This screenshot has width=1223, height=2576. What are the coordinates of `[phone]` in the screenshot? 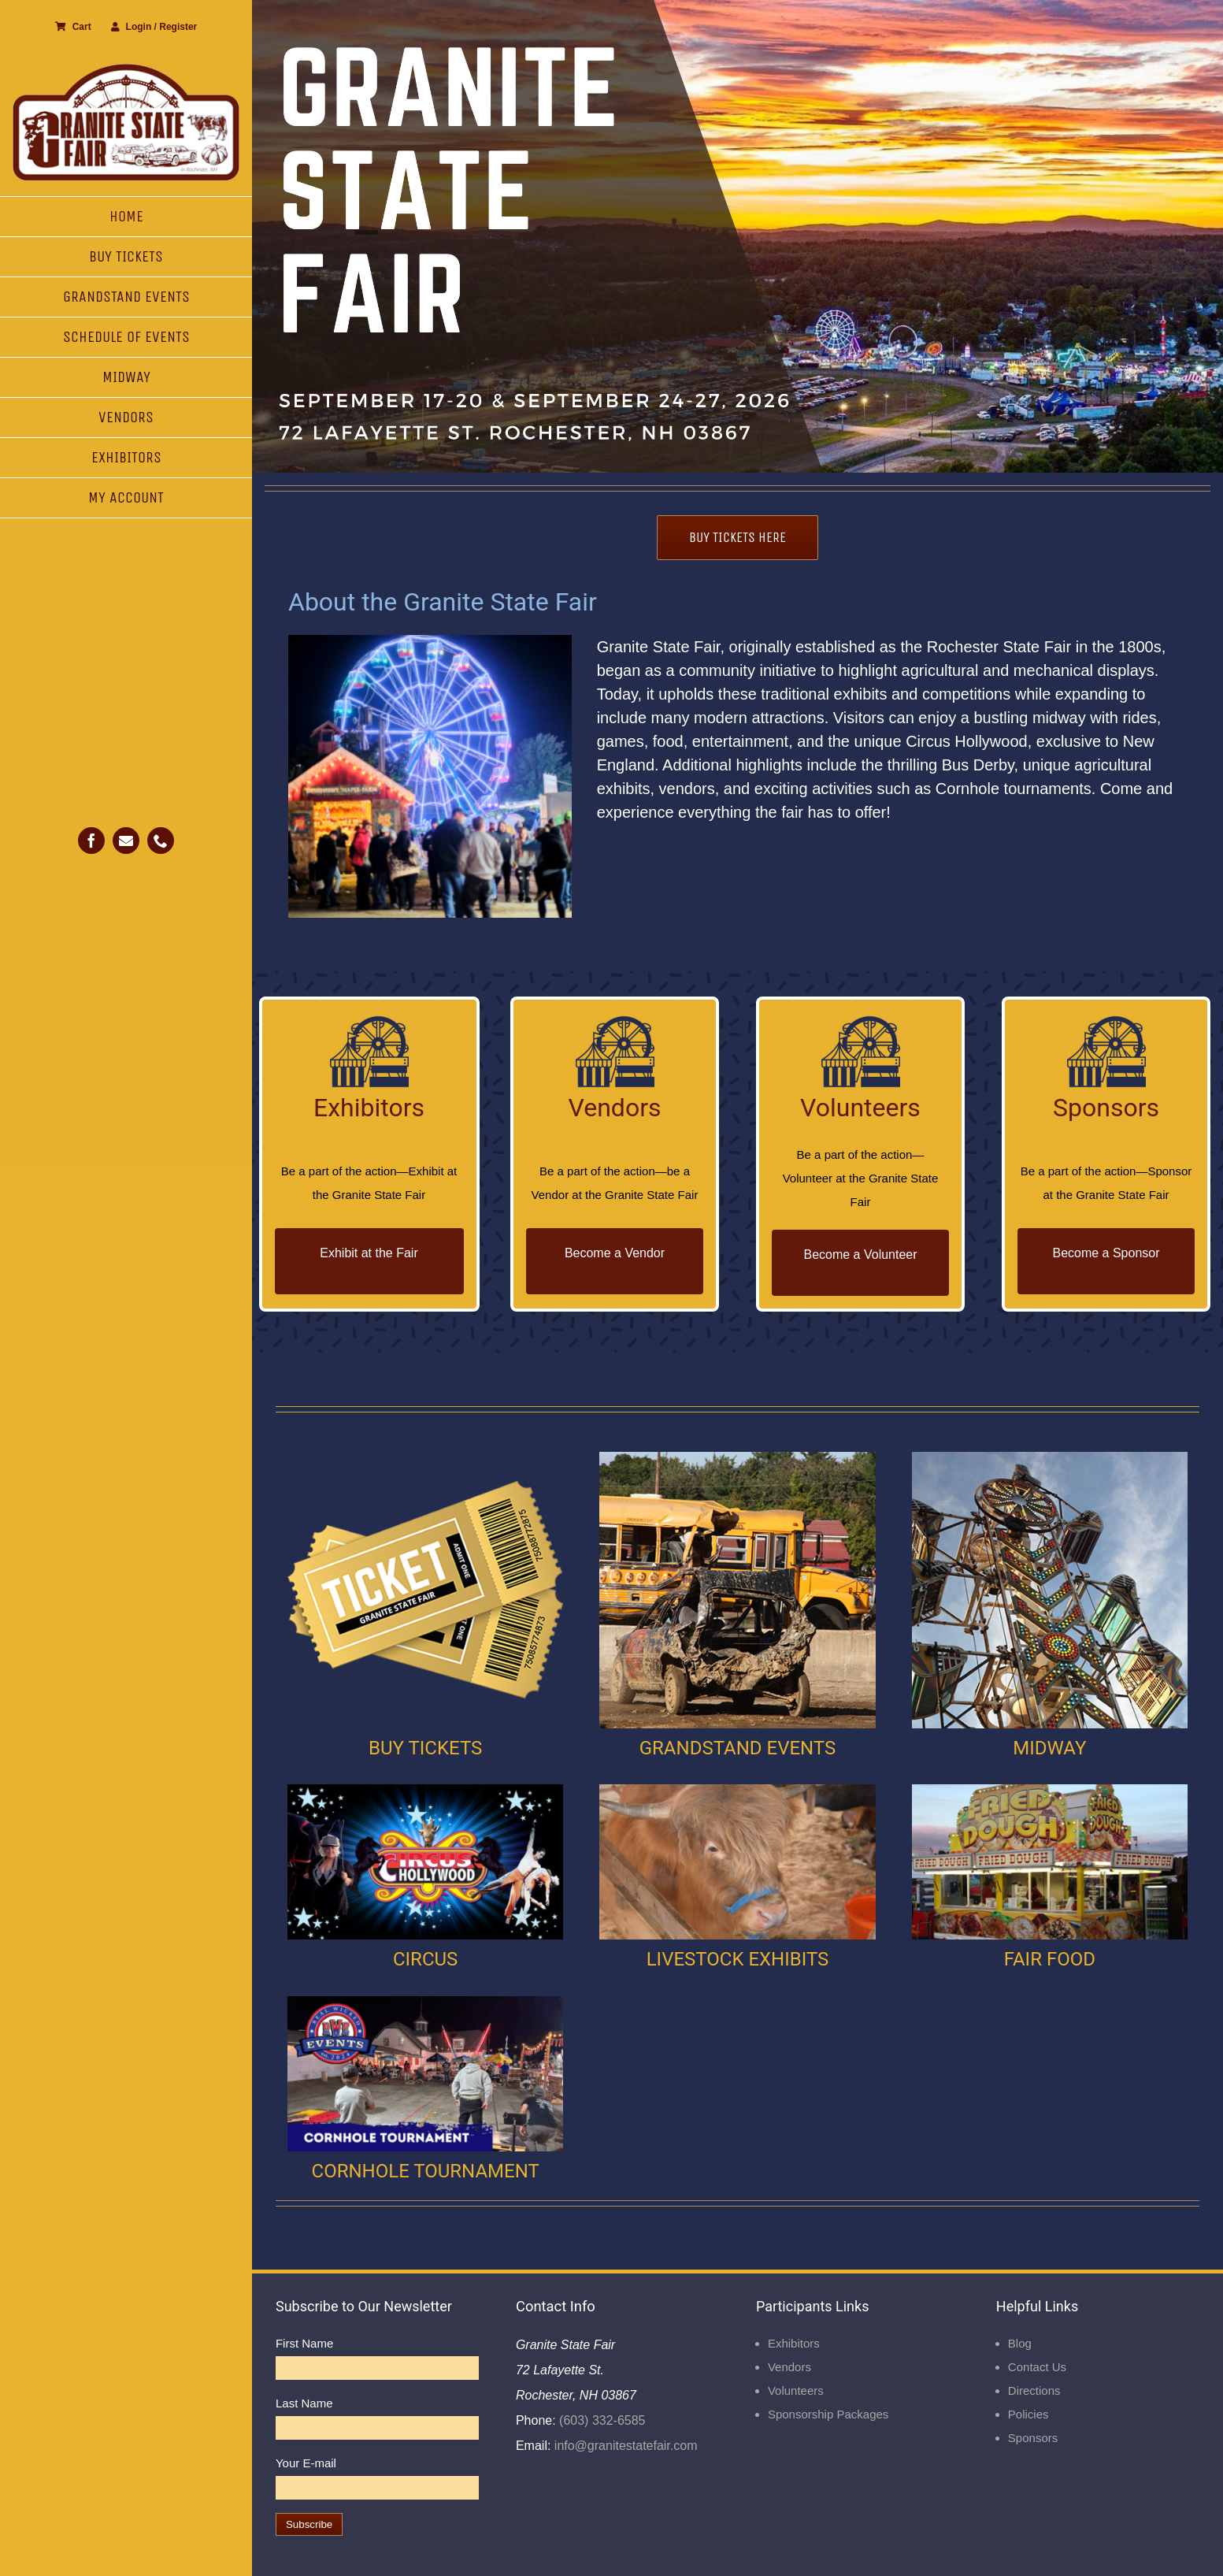 It's located at (160, 840).